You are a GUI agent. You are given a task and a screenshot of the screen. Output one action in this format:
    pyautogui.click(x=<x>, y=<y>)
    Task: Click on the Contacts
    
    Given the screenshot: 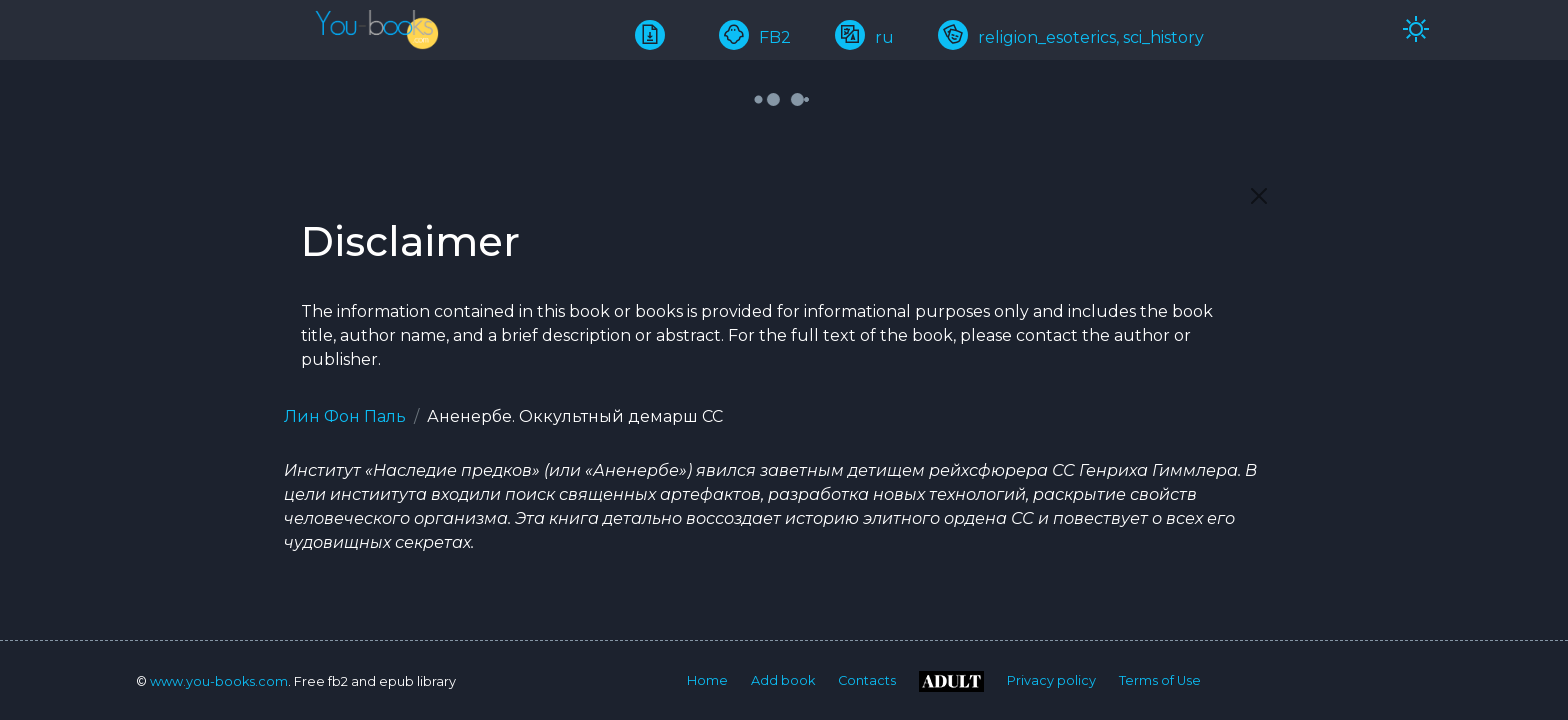 What is the action you would take?
    pyautogui.click(x=867, y=680)
    